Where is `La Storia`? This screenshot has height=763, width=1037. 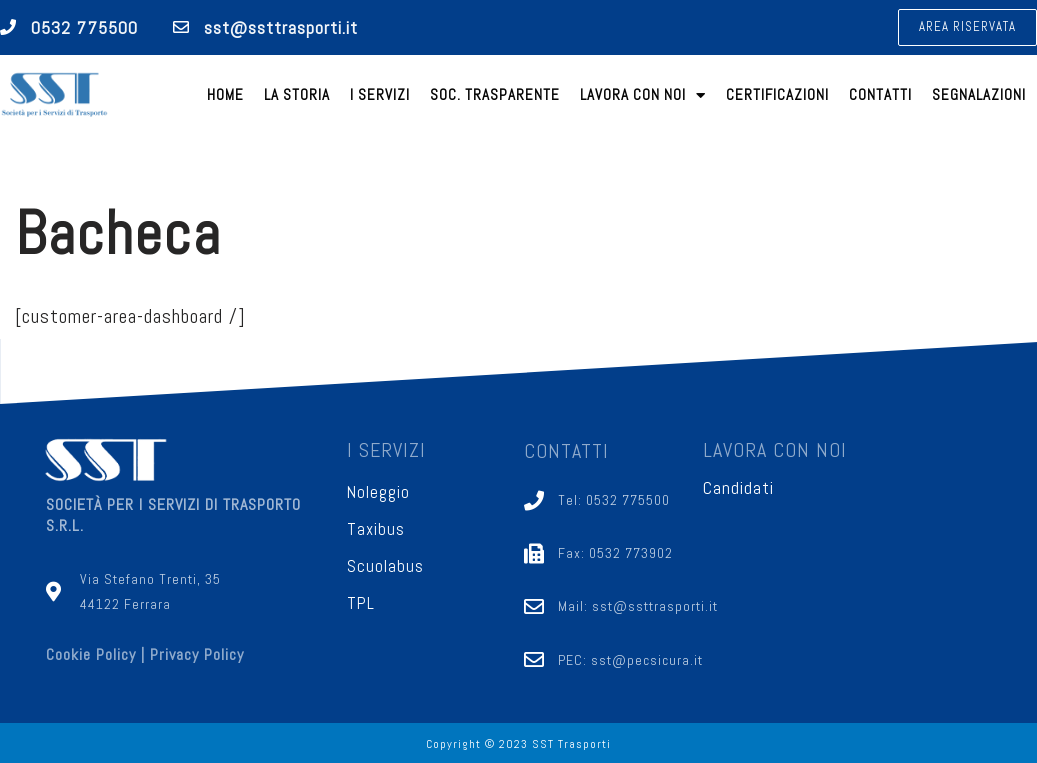 La Storia is located at coordinates (297, 94).